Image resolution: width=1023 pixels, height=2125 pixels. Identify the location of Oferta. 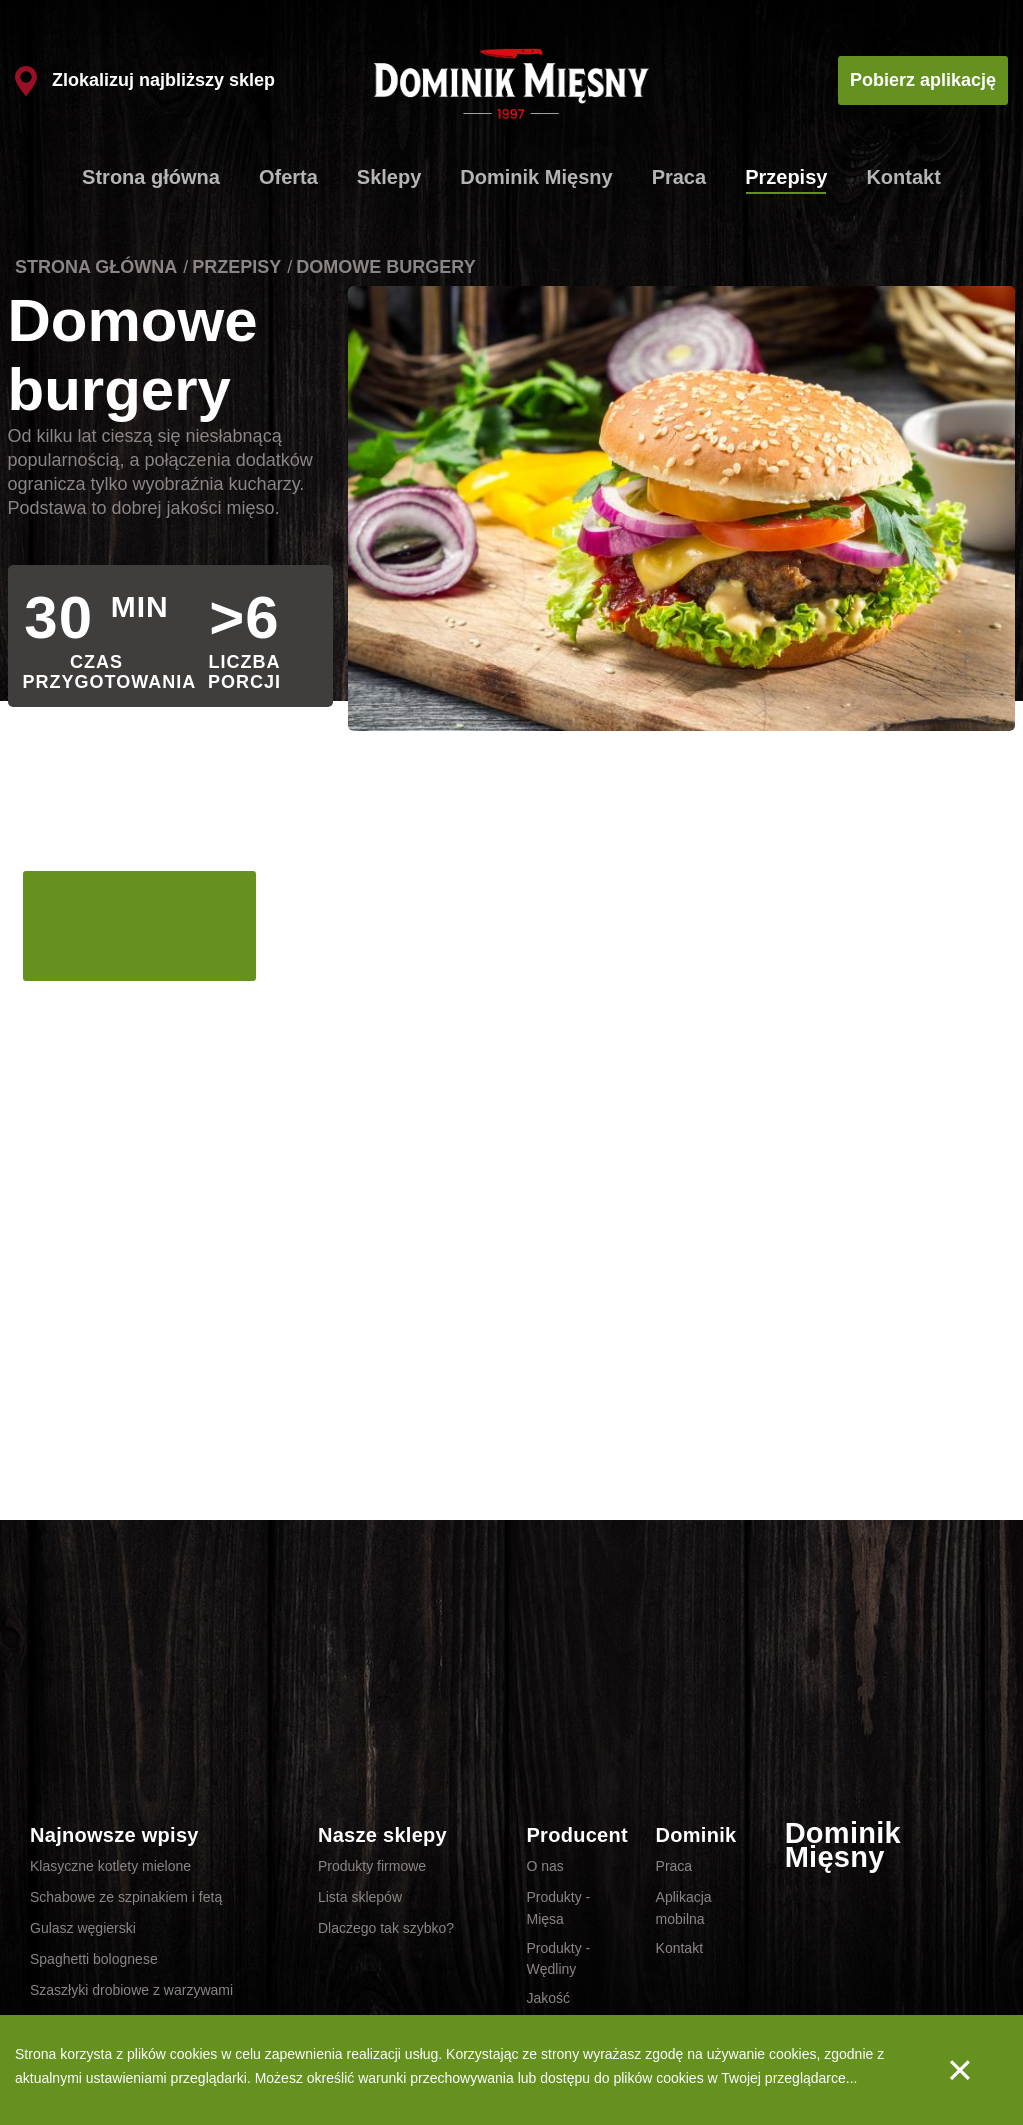
(288, 177).